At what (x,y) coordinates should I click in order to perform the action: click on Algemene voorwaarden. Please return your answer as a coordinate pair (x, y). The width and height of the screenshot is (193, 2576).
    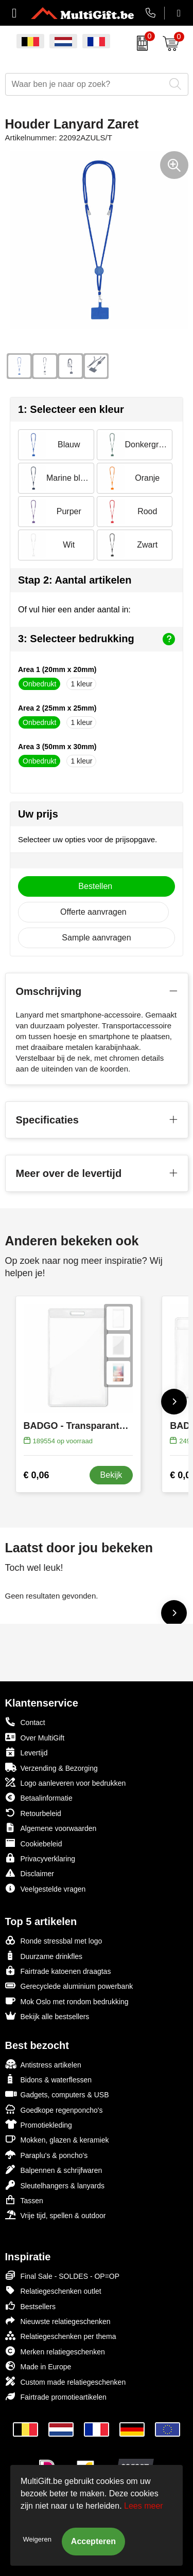
    Looking at the image, I should click on (51, 1828).